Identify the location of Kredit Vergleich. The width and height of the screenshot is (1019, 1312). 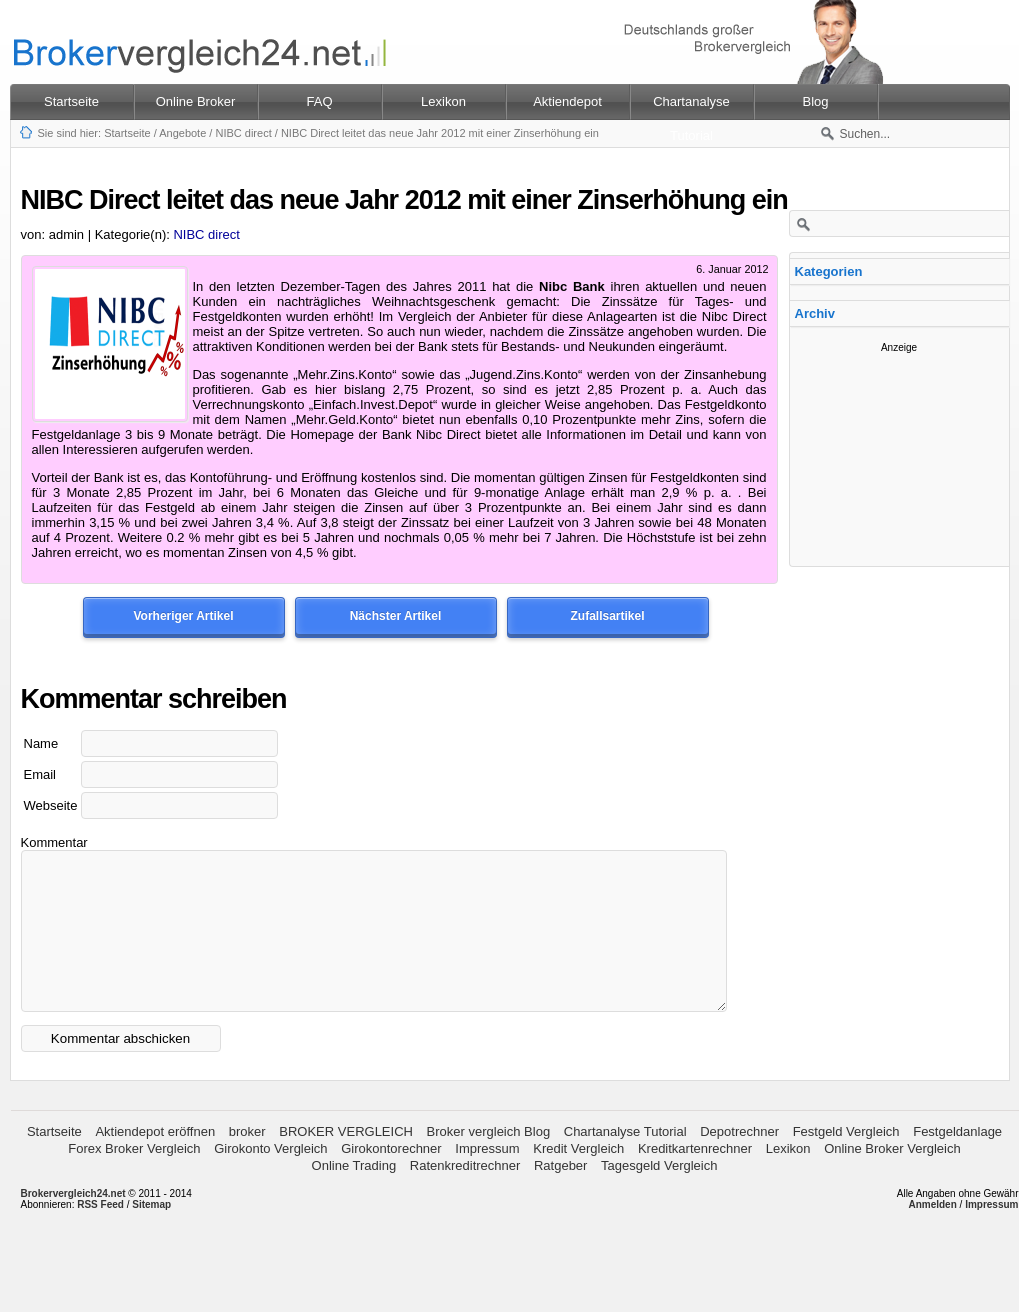
(578, 1178).